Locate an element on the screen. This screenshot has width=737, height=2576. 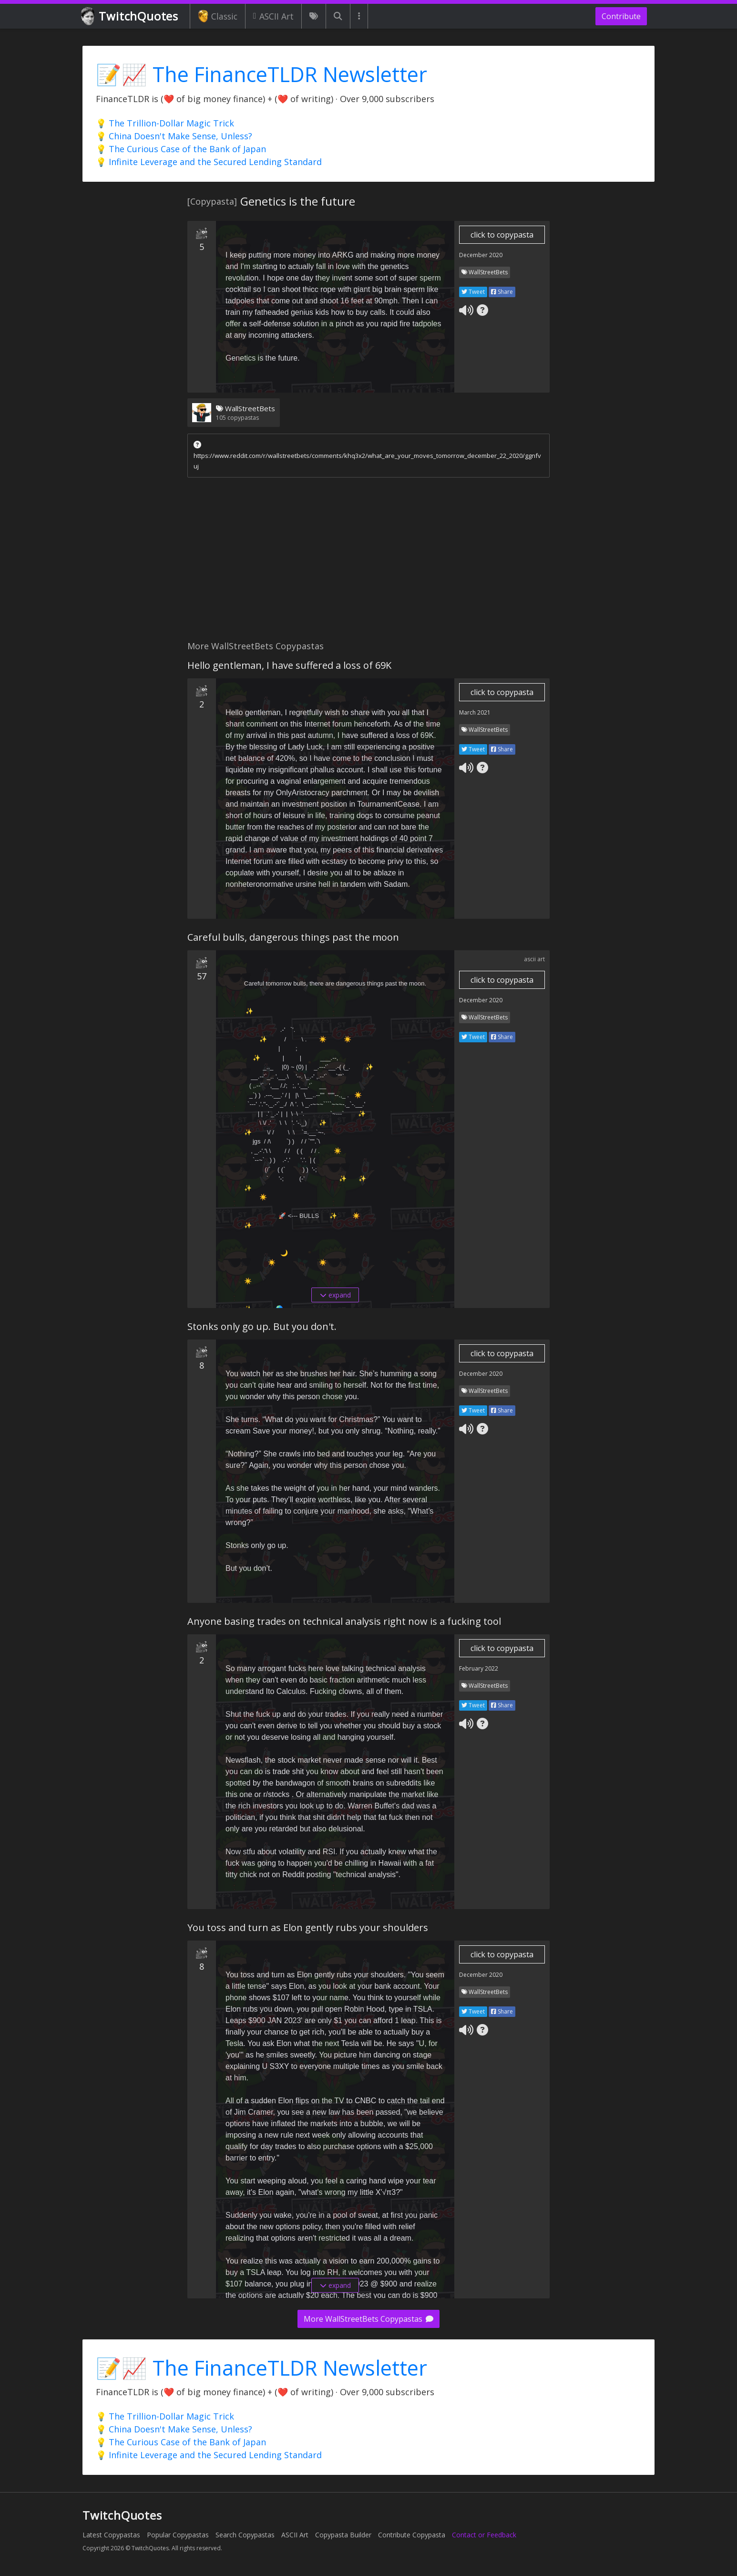
Search Copypastas is located at coordinates (245, 2534).